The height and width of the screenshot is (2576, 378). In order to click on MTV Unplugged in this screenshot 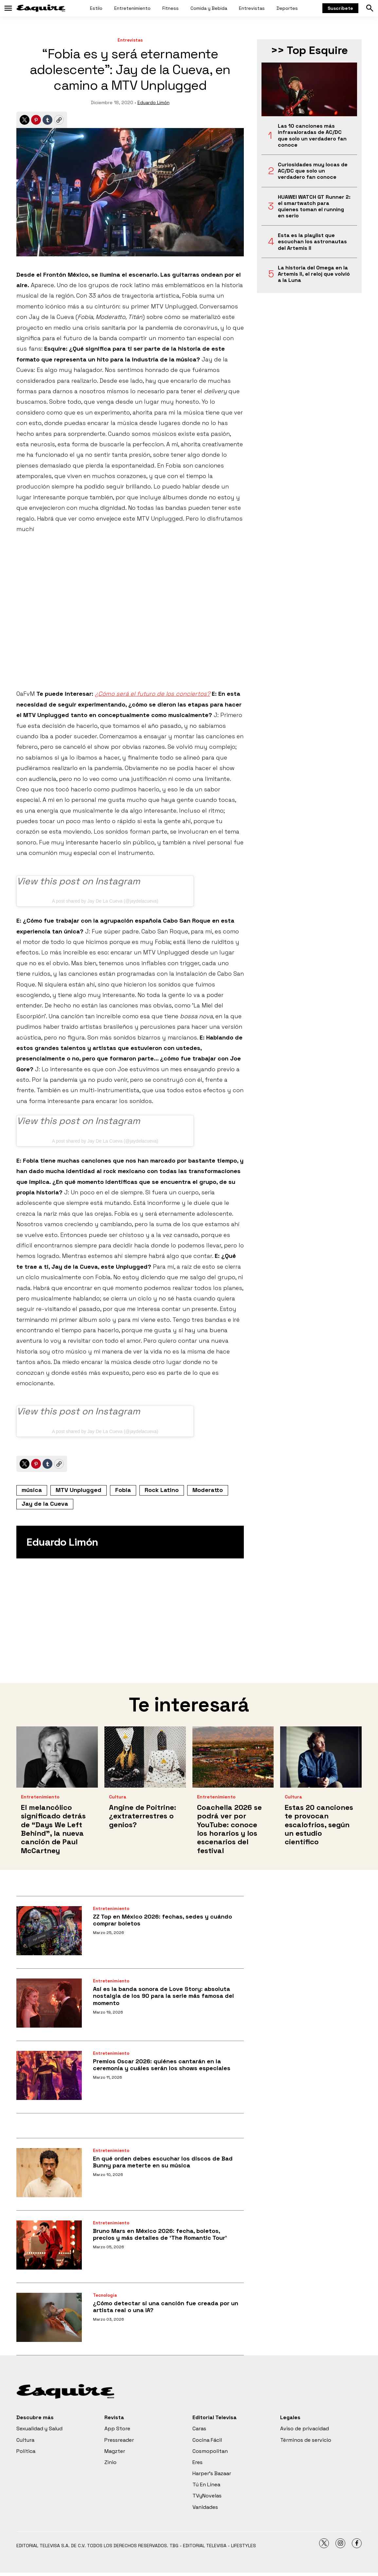, I will do `click(78, 1490)`.